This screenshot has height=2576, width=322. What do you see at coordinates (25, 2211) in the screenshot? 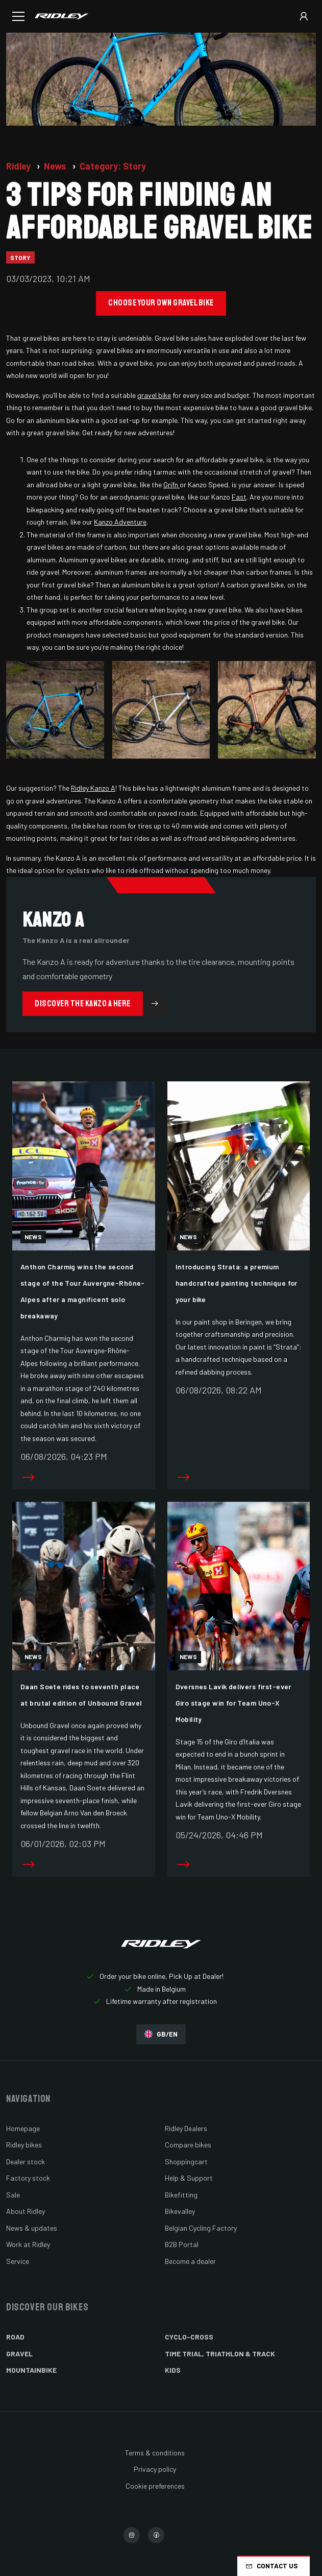
I see `About Ridley` at bounding box center [25, 2211].